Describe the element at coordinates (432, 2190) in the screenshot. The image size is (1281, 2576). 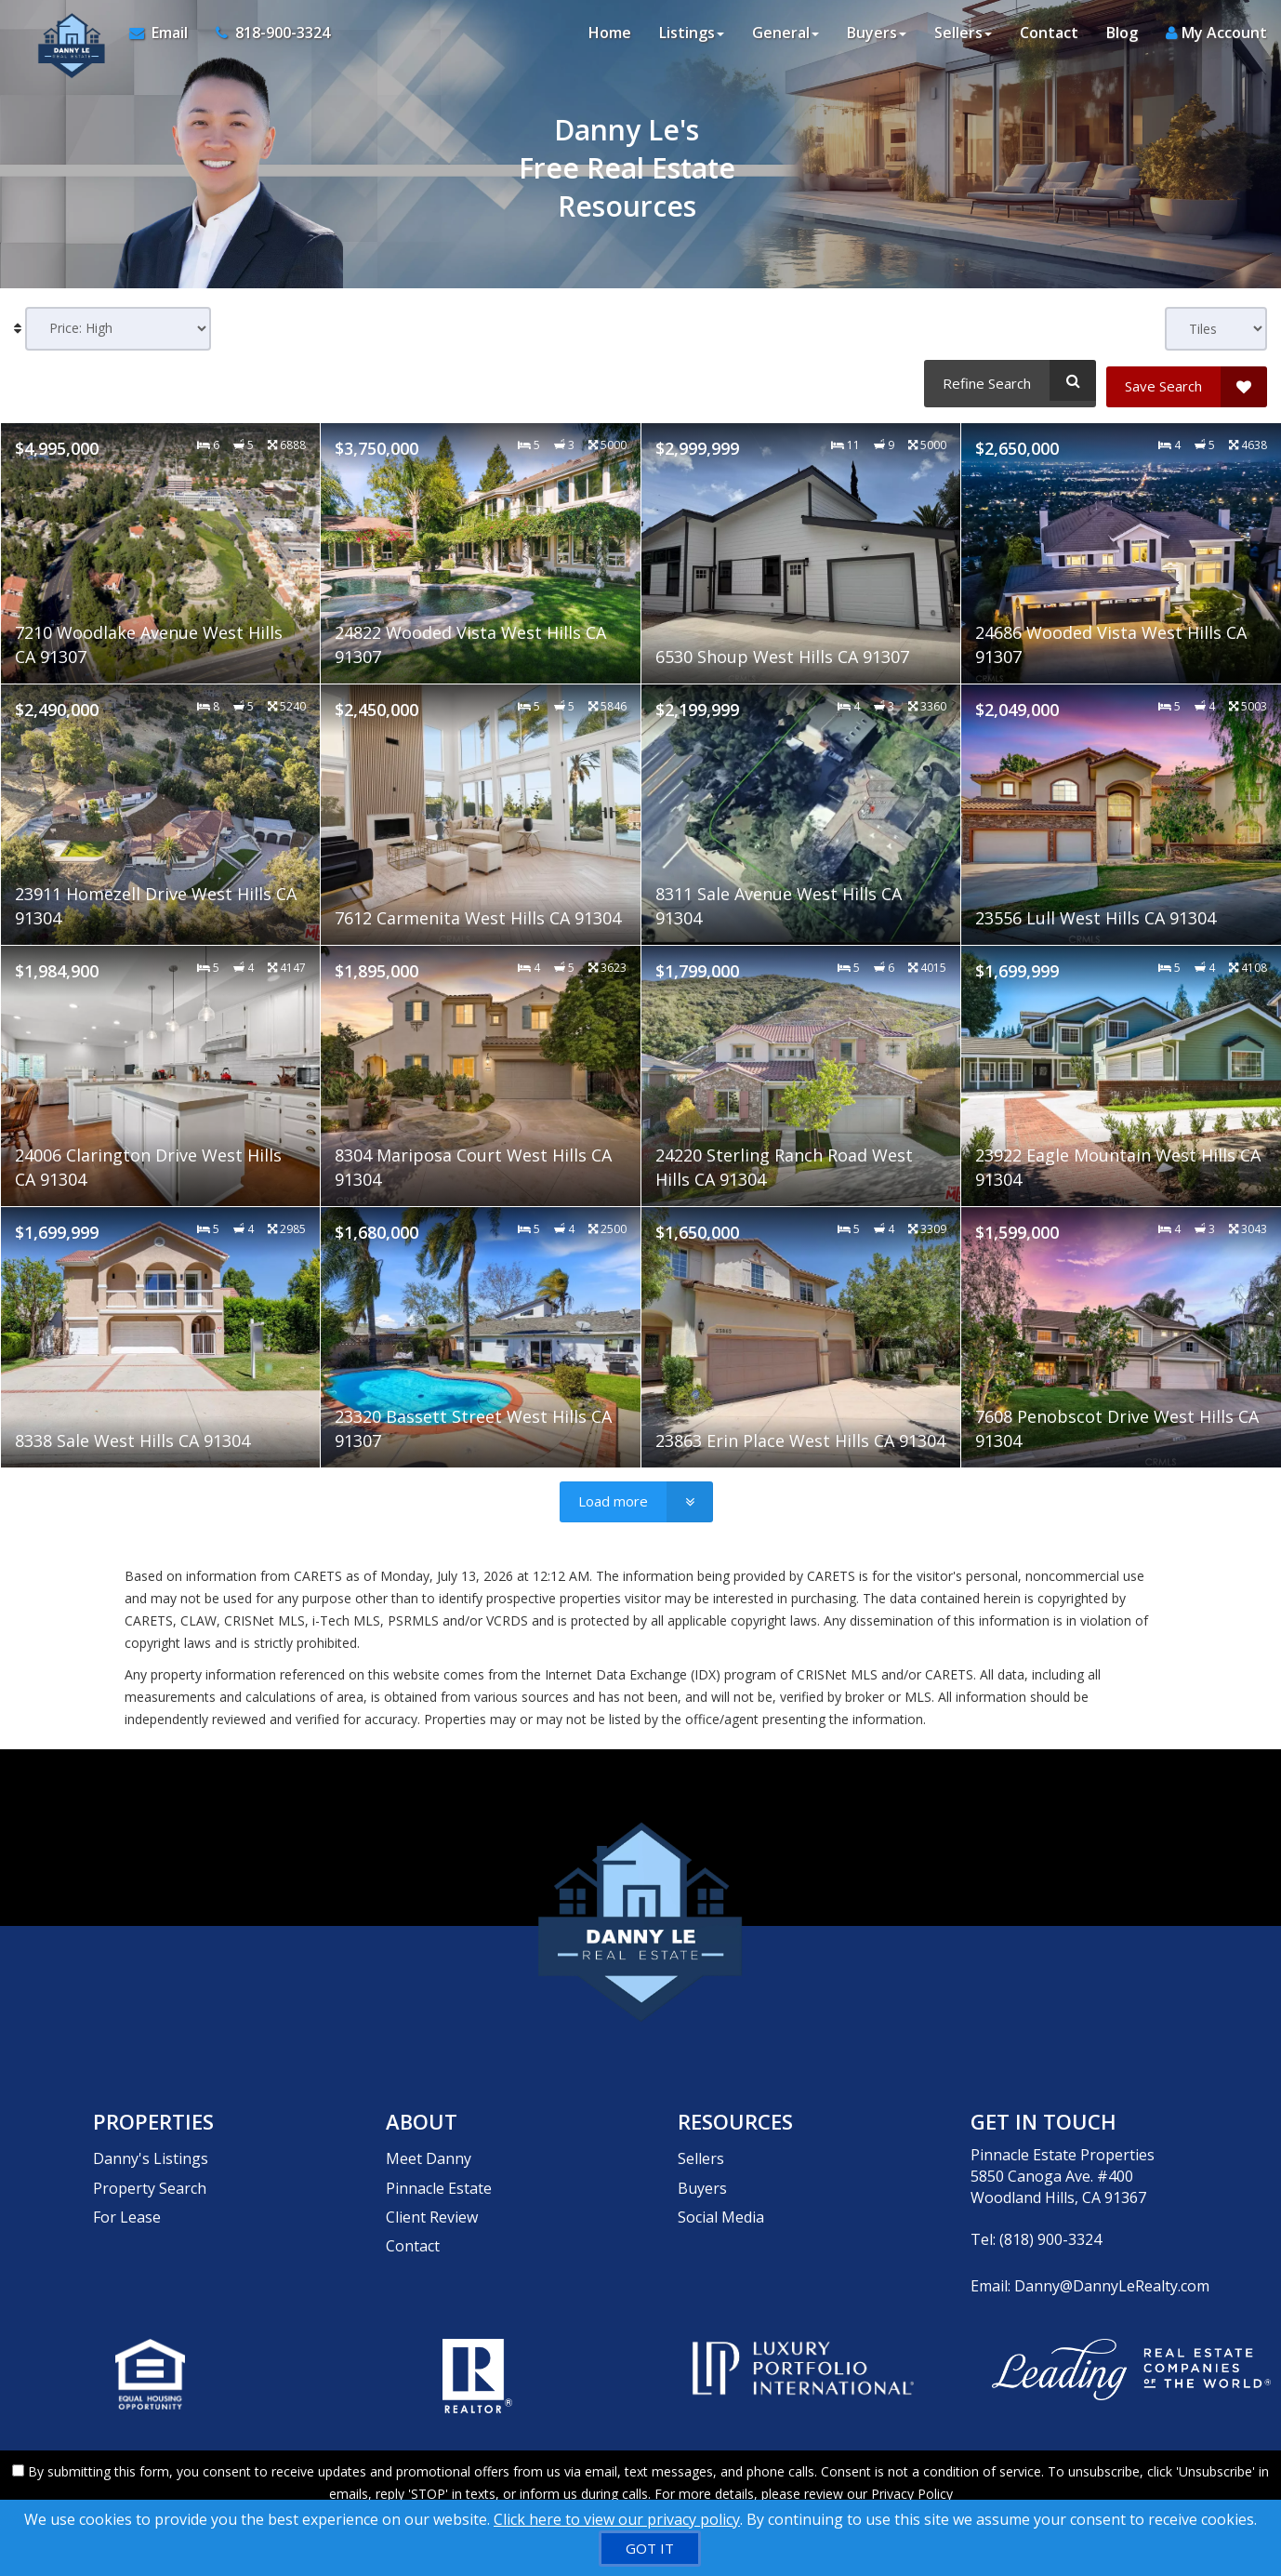
I see `Client Review` at that location.